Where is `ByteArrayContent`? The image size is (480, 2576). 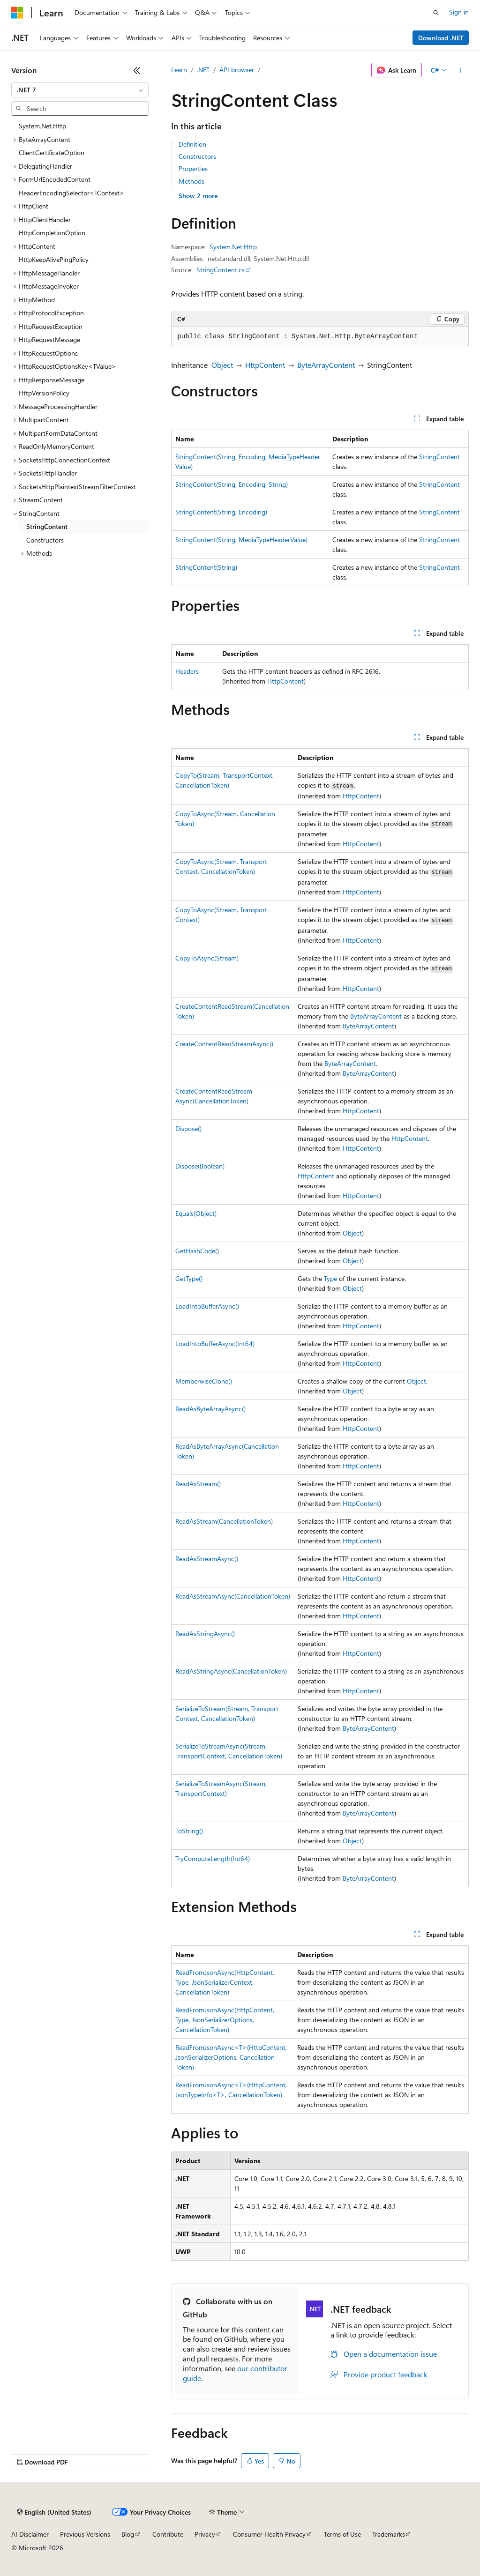 ByteArrayContent is located at coordinates (326, 365).